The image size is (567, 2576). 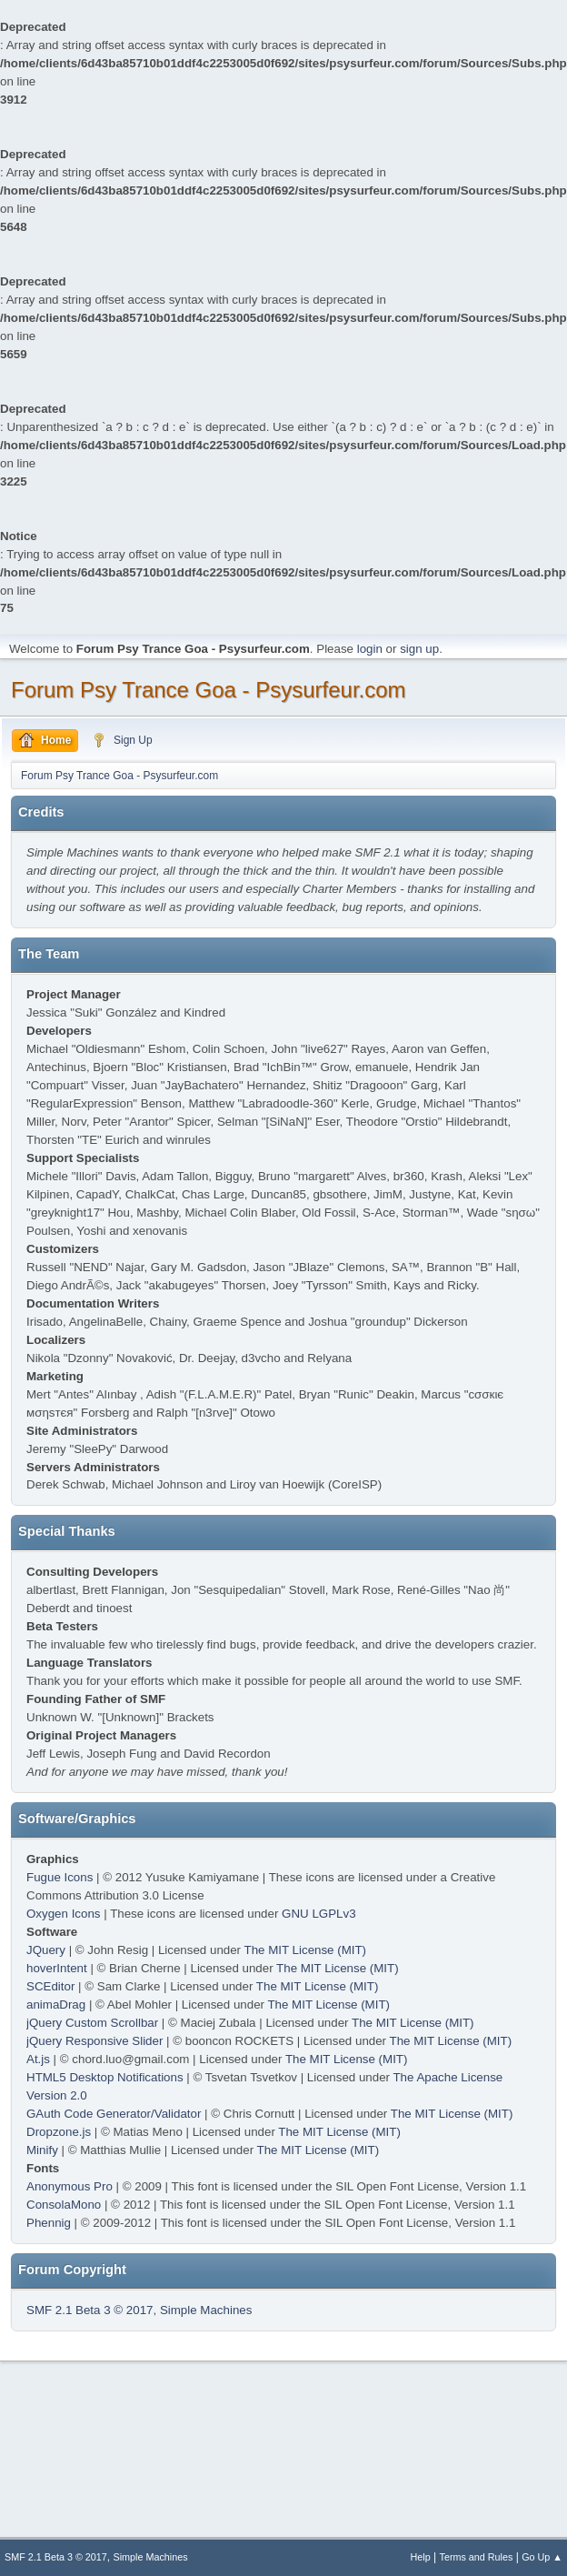 What do you see at coordinates (50, 1986) in the screenshot?
I see `SCEditor` at bounding box center [50, 1986].